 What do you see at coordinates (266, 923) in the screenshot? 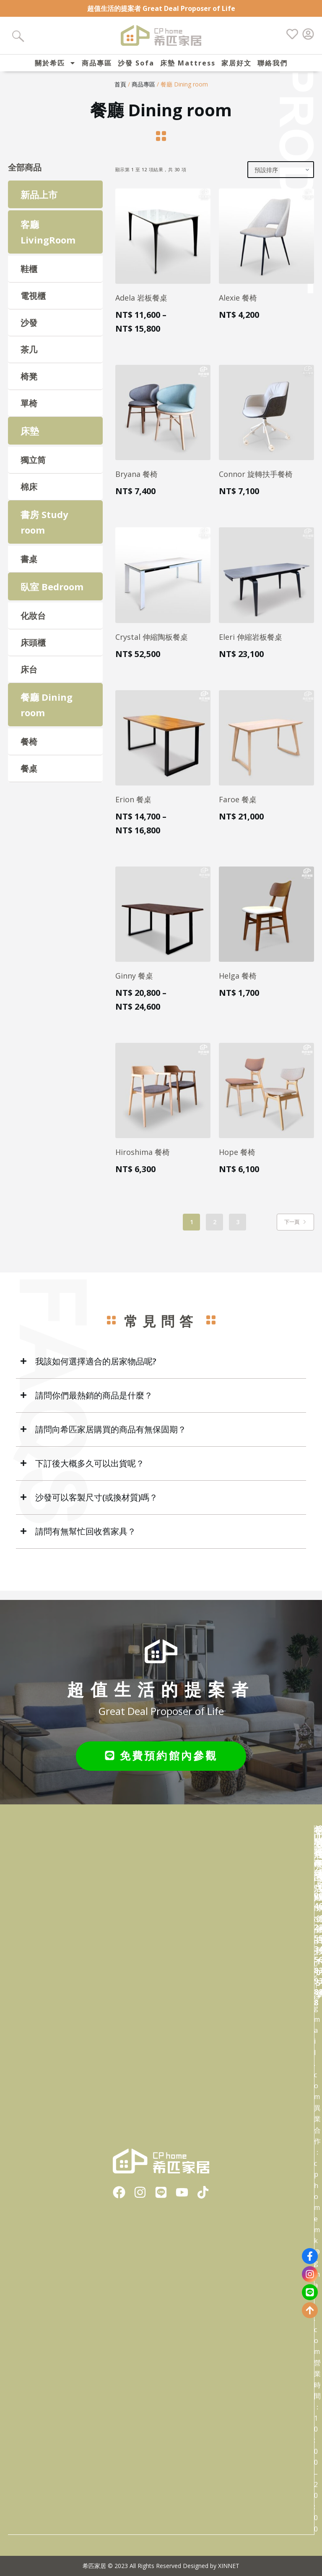
I see `[Helga 餐椅]` at bounding box center [266, 923].